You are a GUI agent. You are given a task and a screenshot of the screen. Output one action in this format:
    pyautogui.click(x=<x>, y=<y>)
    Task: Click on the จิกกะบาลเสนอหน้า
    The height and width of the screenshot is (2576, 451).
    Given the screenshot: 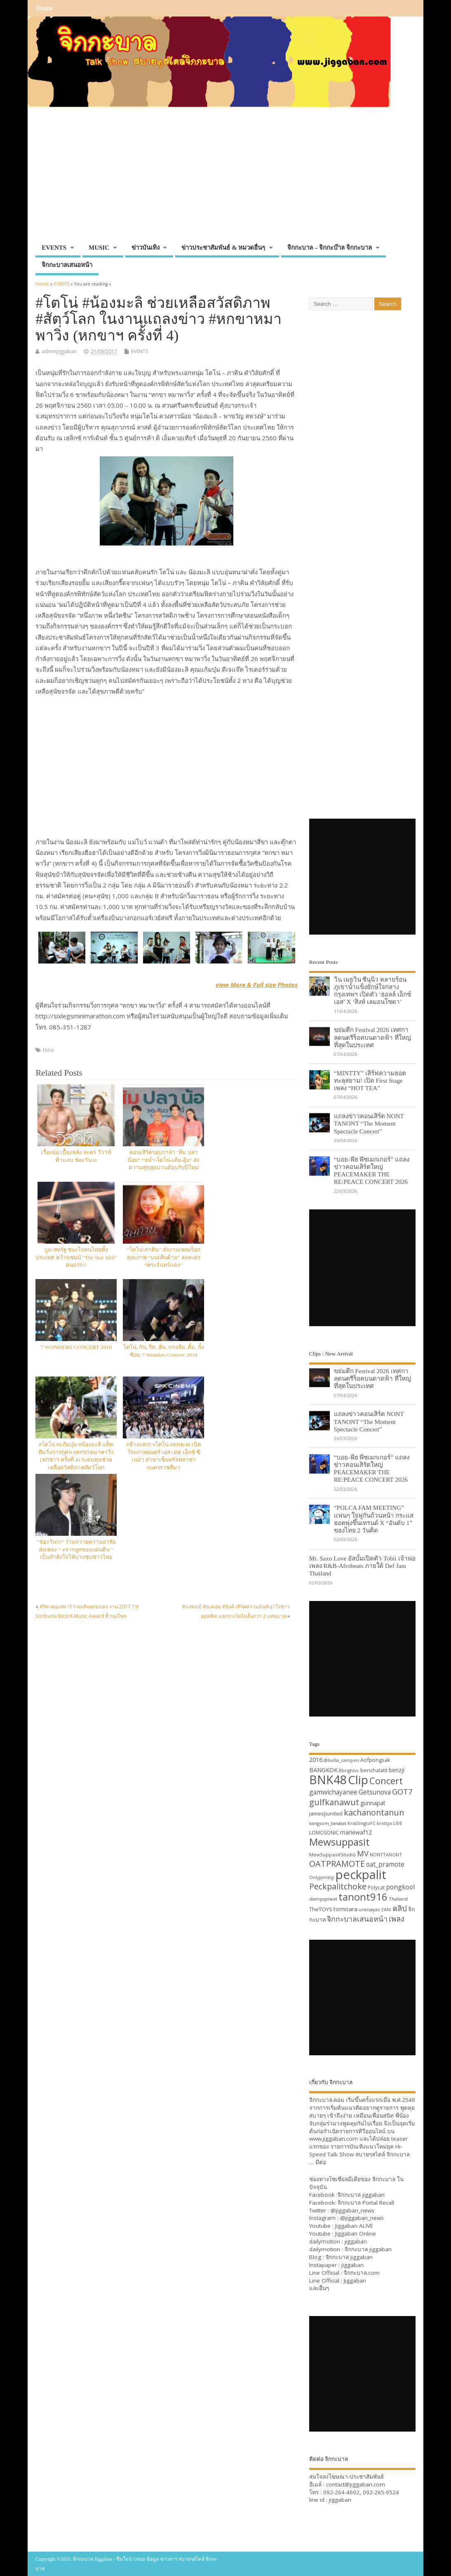 What is the action you would take?
    pyautogui.click(x=67, y=265)
    